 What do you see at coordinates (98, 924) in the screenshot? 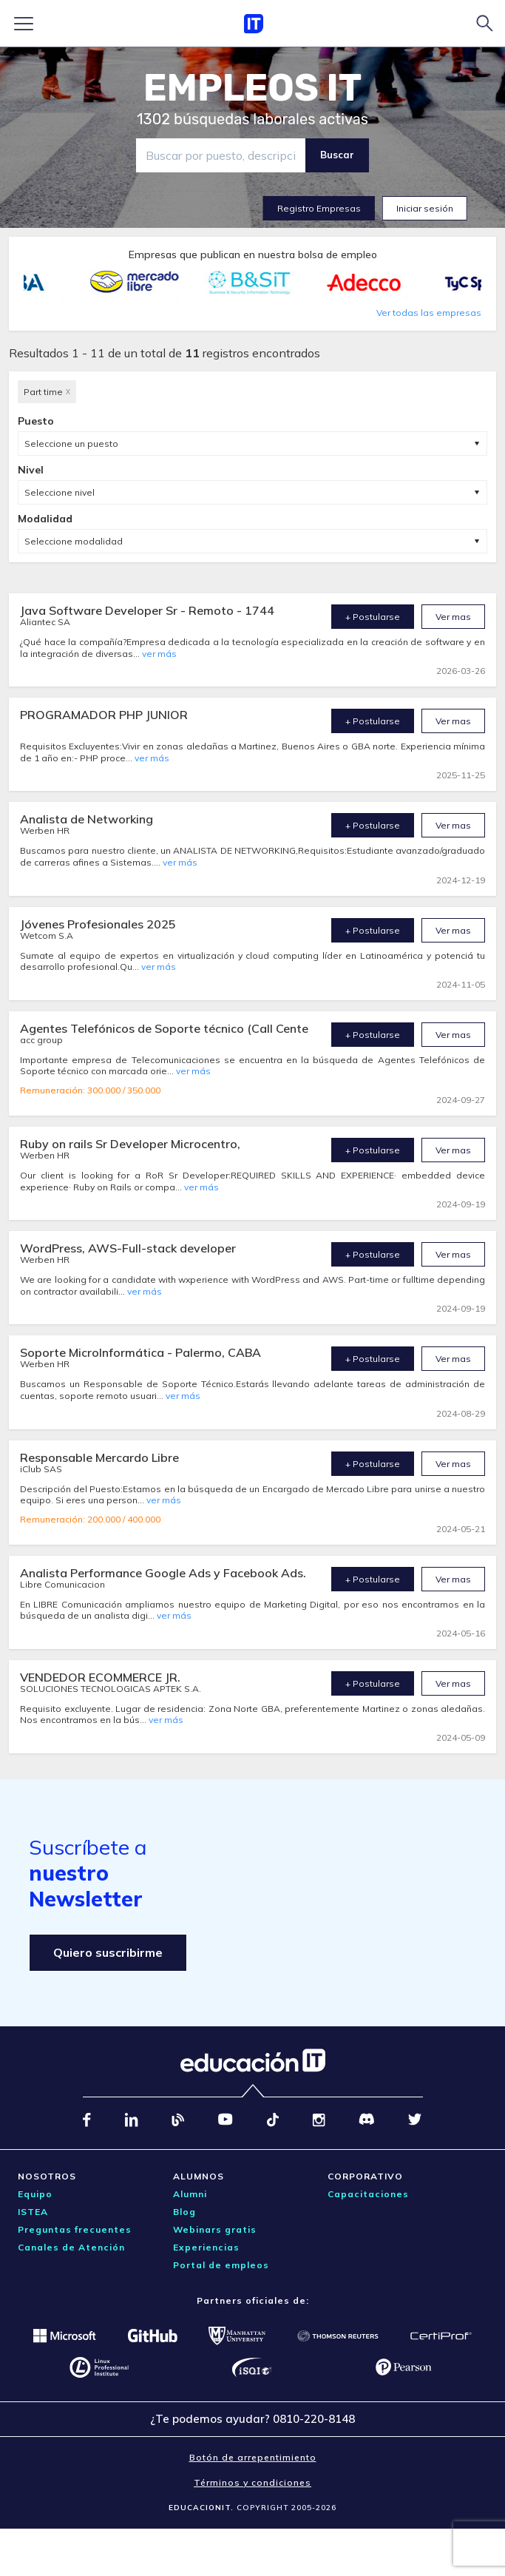
I see `Jóvenes Profesionales 2025` at bounding box center [98, 924].